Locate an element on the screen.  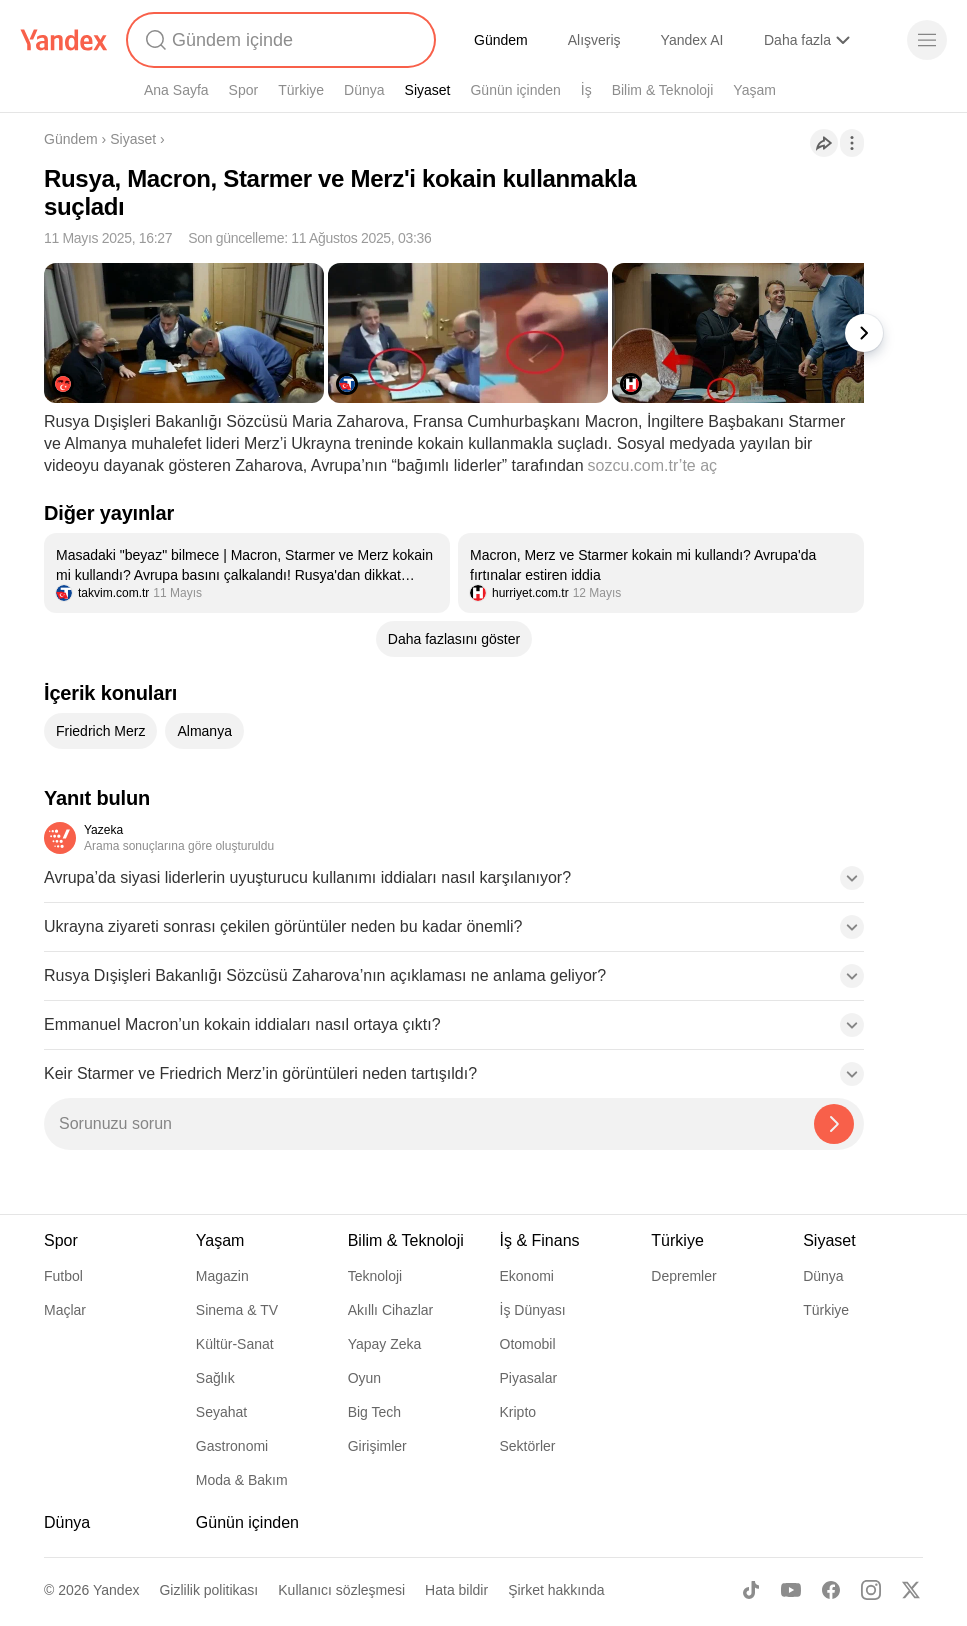
[X] is located at coordinates (911, 1590).